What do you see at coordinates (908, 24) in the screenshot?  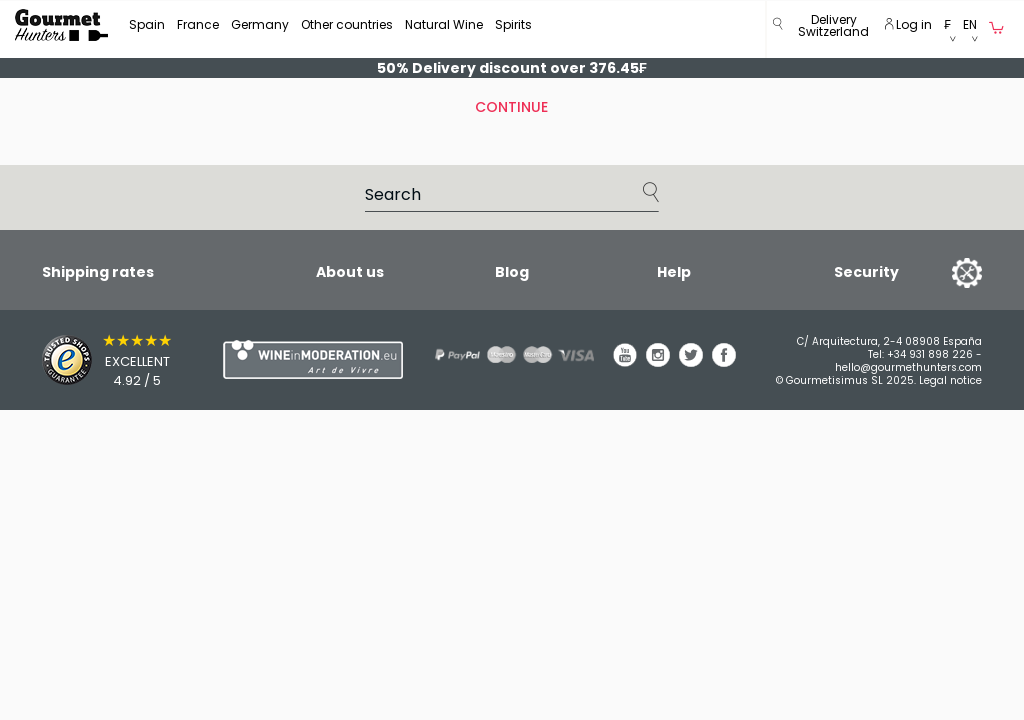 I see `Log in` at bounding box center [908, 24].